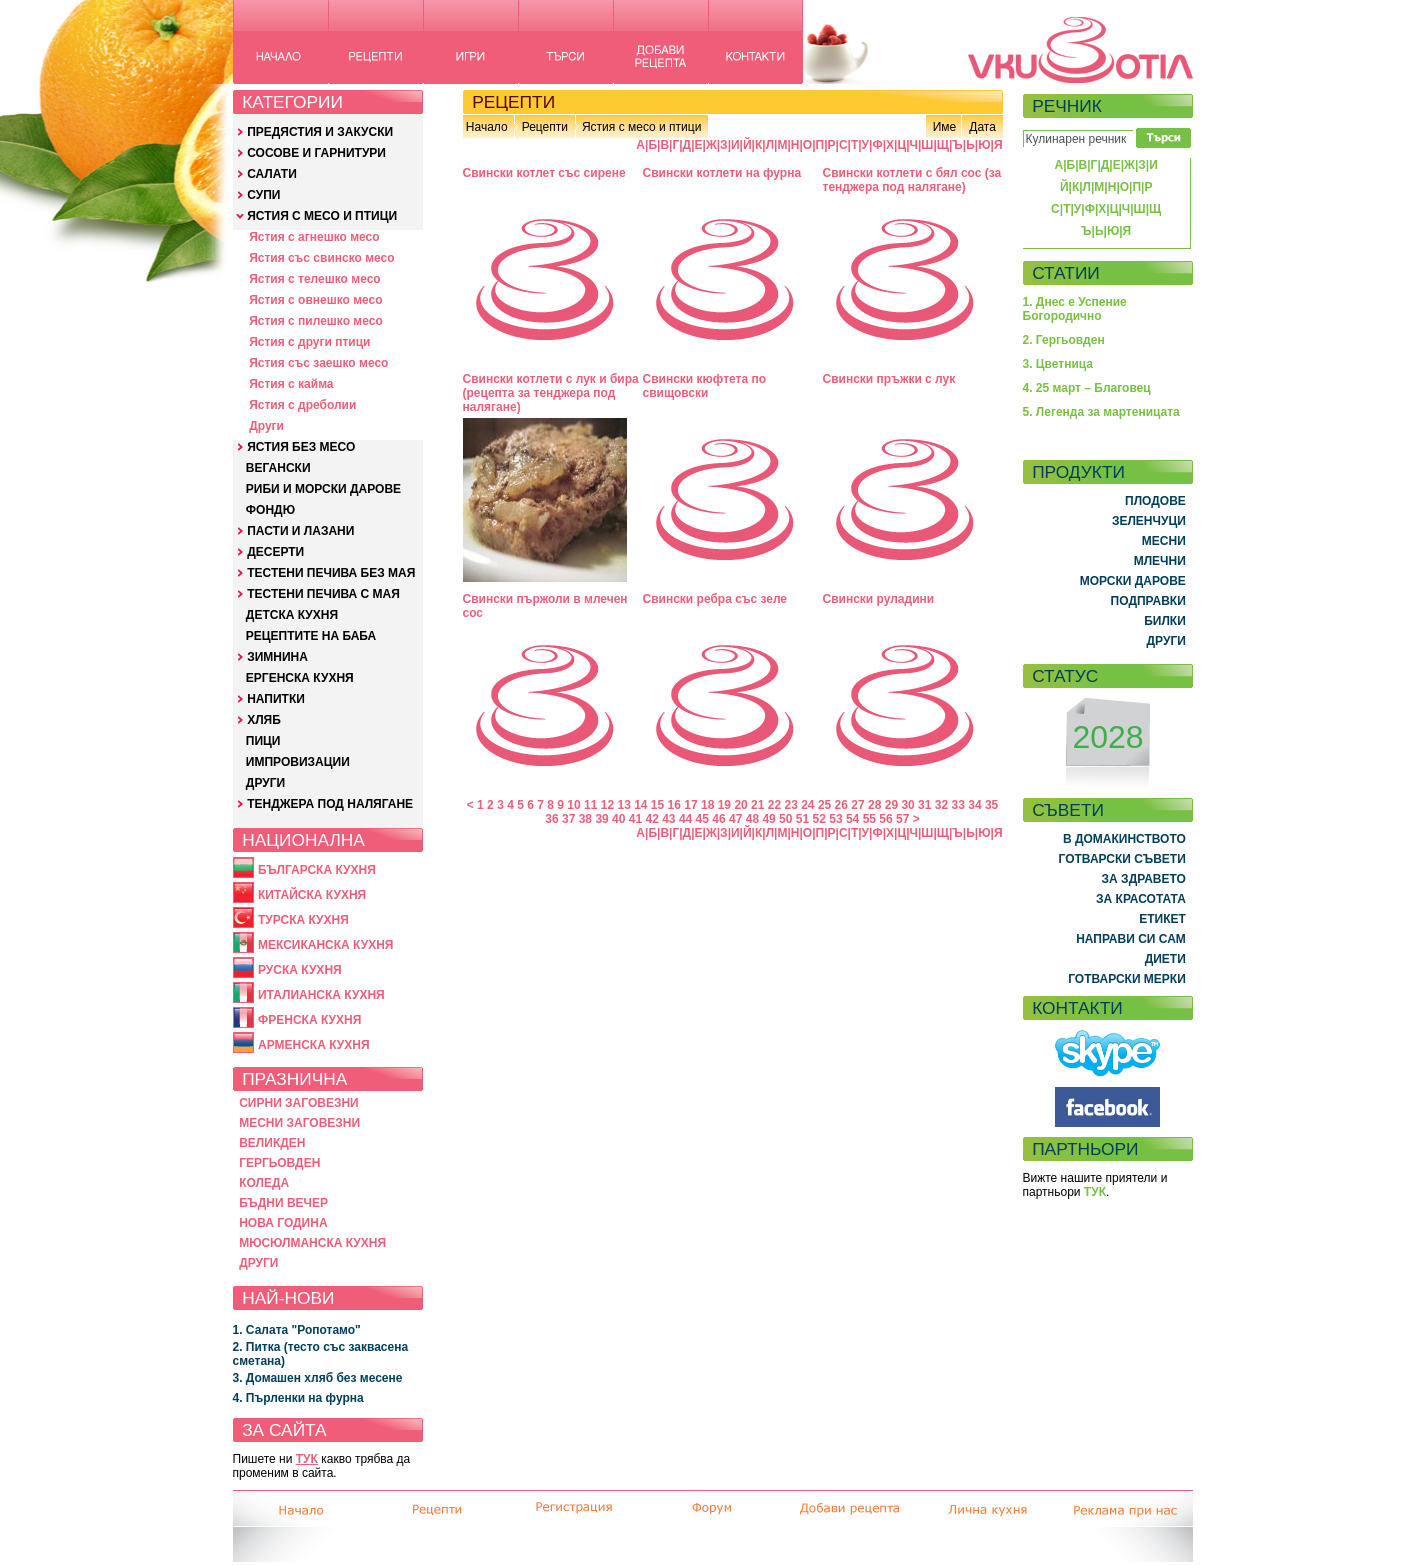 This screenshot has height=1565, width=1425. What do you see at coordinates (322, 216) in the screenshot?
I see `ЯСТИЯ С МЕСО И ПТИЦИ` at bounding box center [322, 216].